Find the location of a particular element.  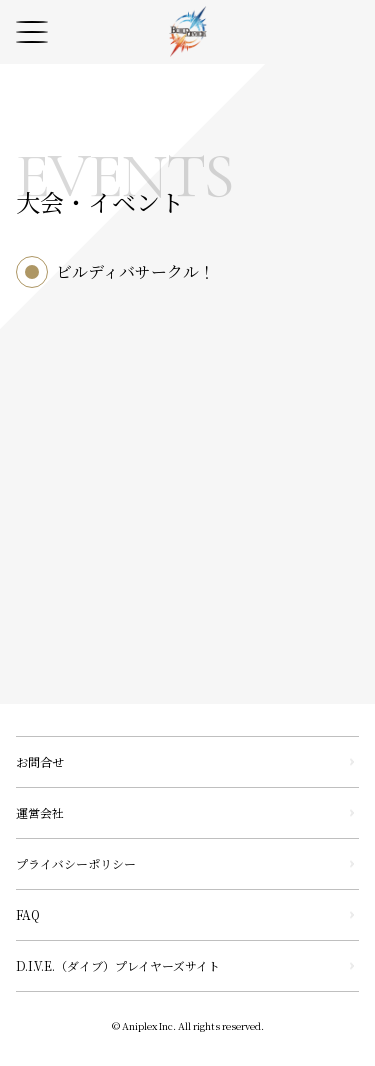

お問合せ is located at coordinates (40, 761).